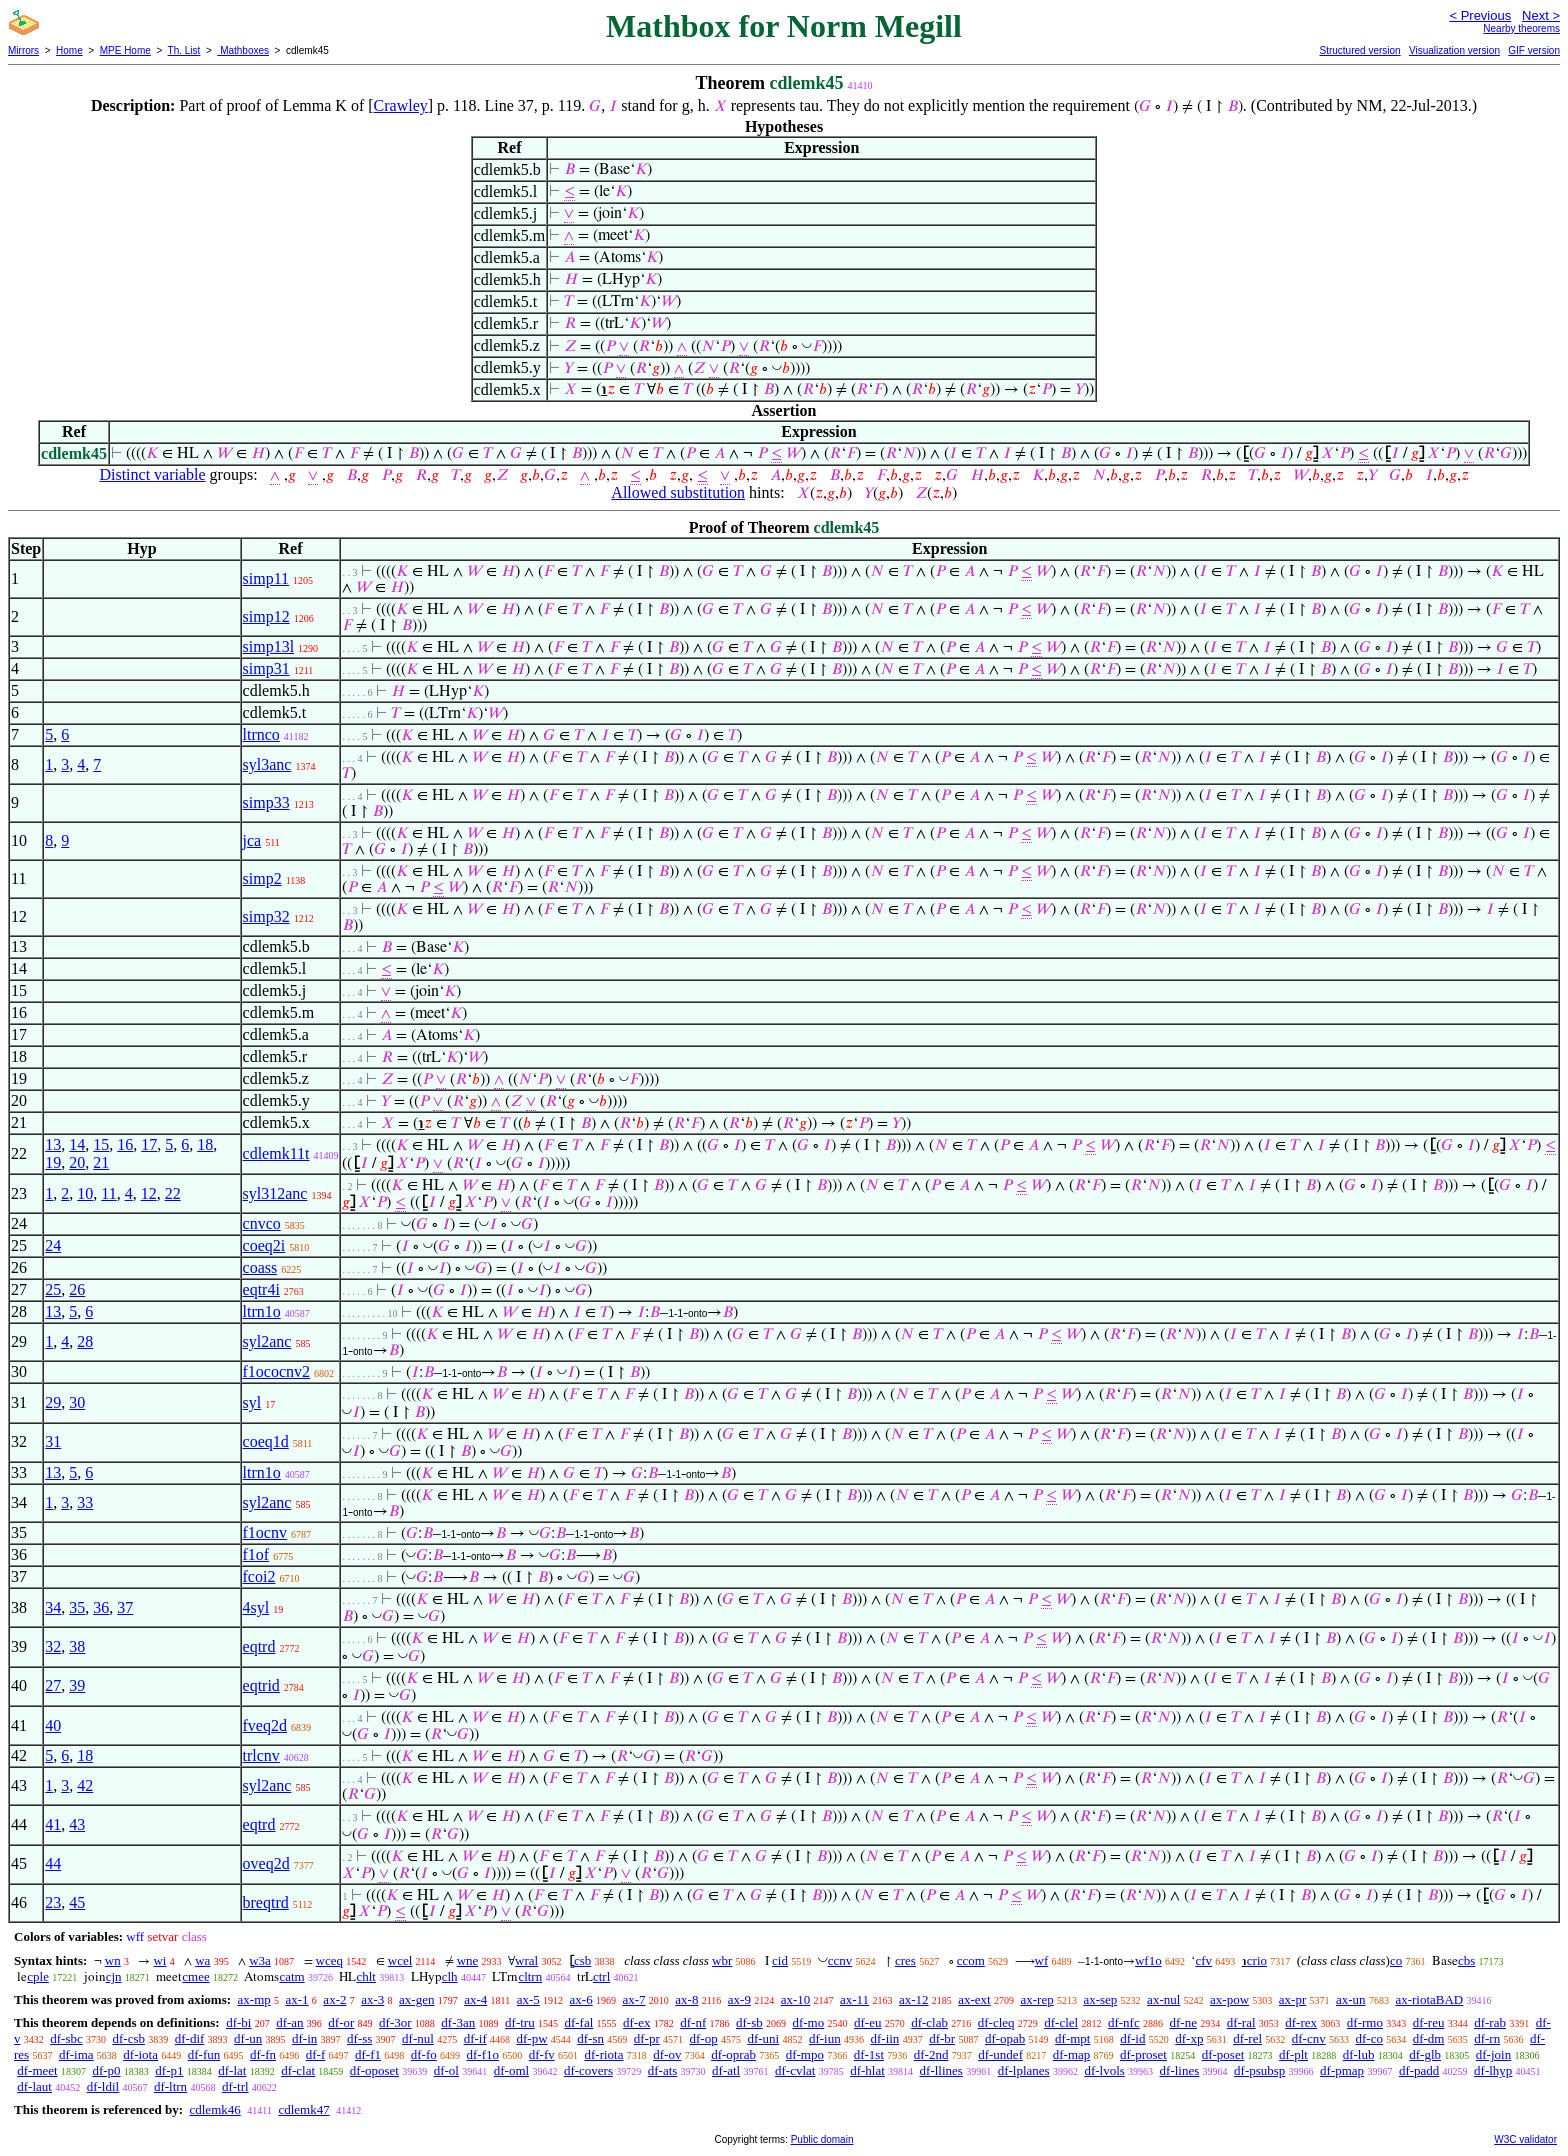  I want to click on wcel, so click(400, 1960).